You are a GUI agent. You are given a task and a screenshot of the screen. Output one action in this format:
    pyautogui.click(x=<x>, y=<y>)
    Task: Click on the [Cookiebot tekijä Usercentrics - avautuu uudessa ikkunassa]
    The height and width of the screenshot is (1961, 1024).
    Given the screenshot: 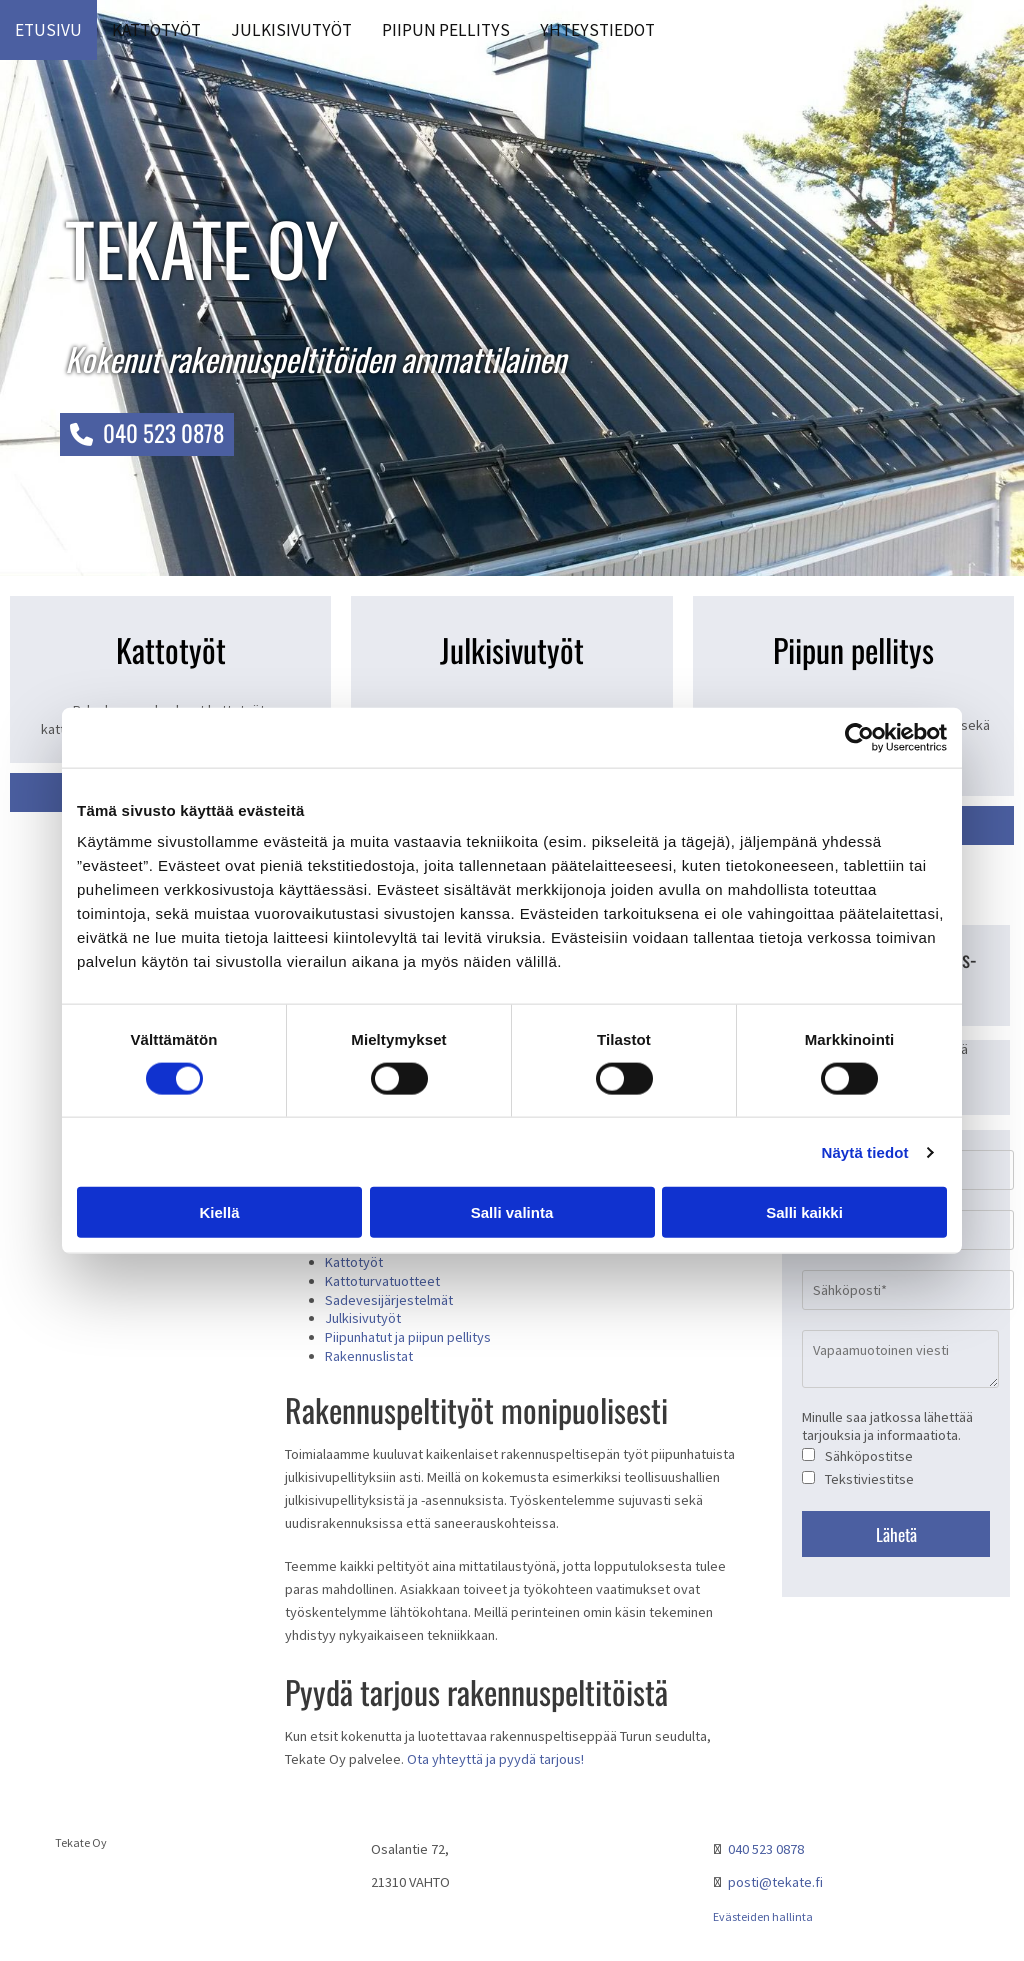 What is the action you would take?
    pyautogui.click(x=859, y=737)
    